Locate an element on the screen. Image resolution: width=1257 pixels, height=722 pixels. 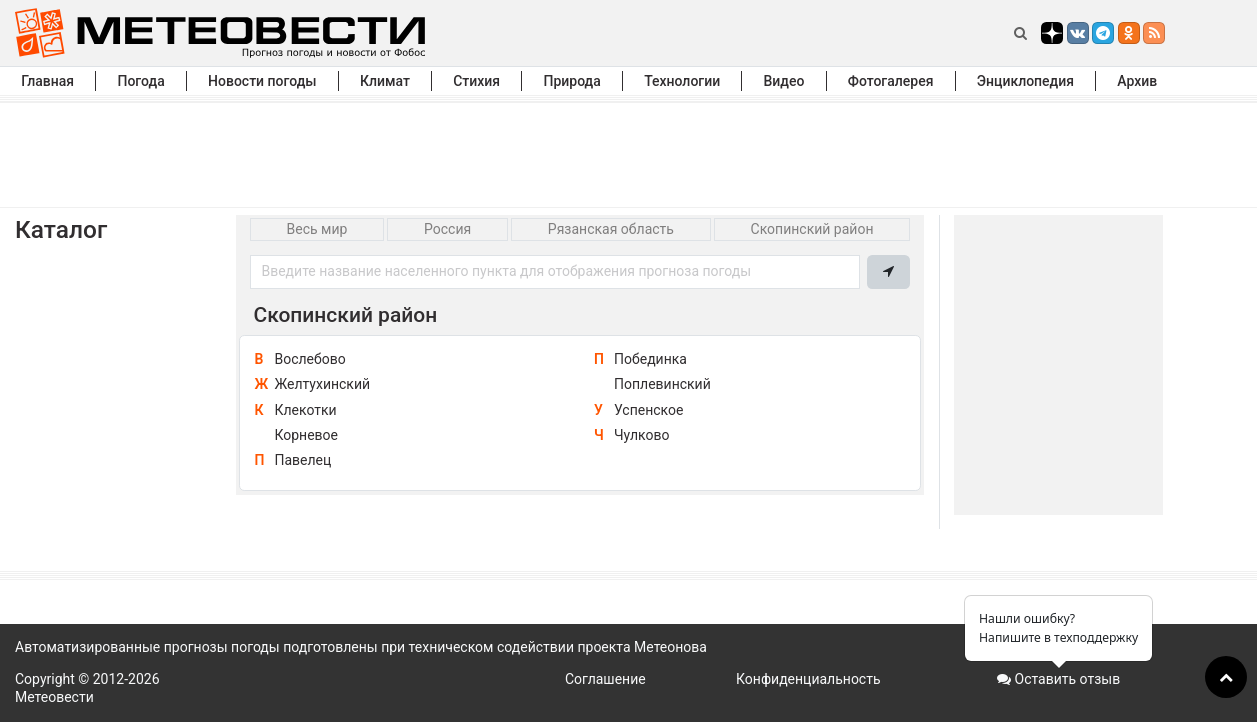
Природа is located at coordinates (571, 81).